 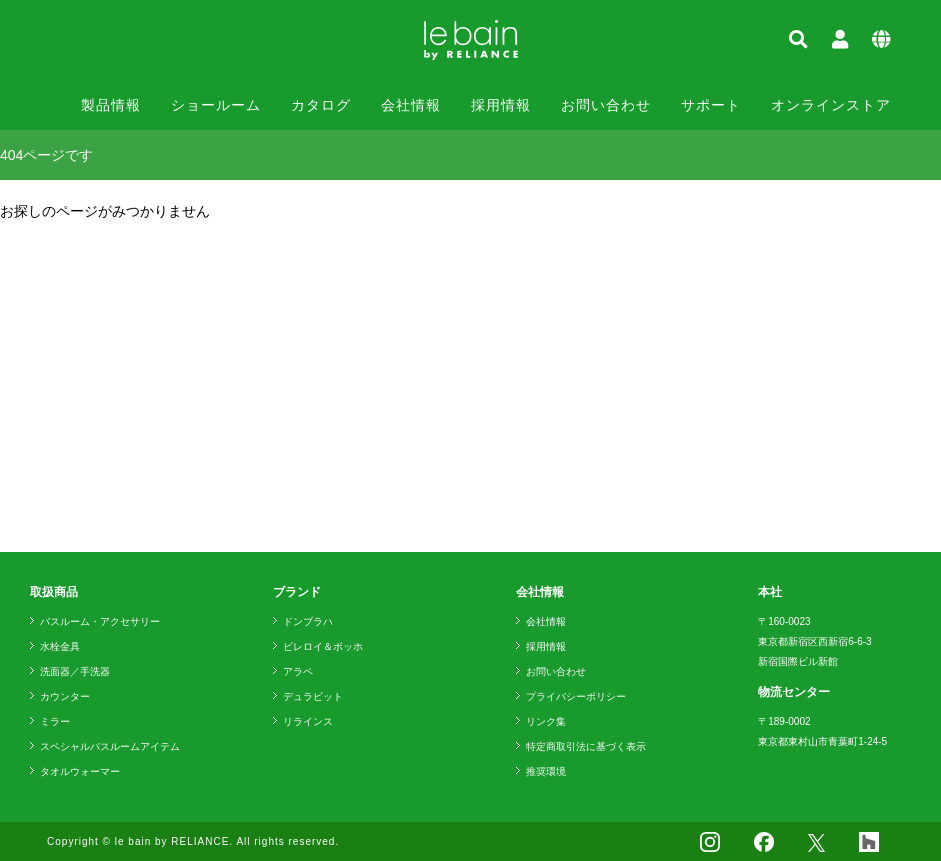 I want to click on 推奨環境, so click(x=546, y=771).